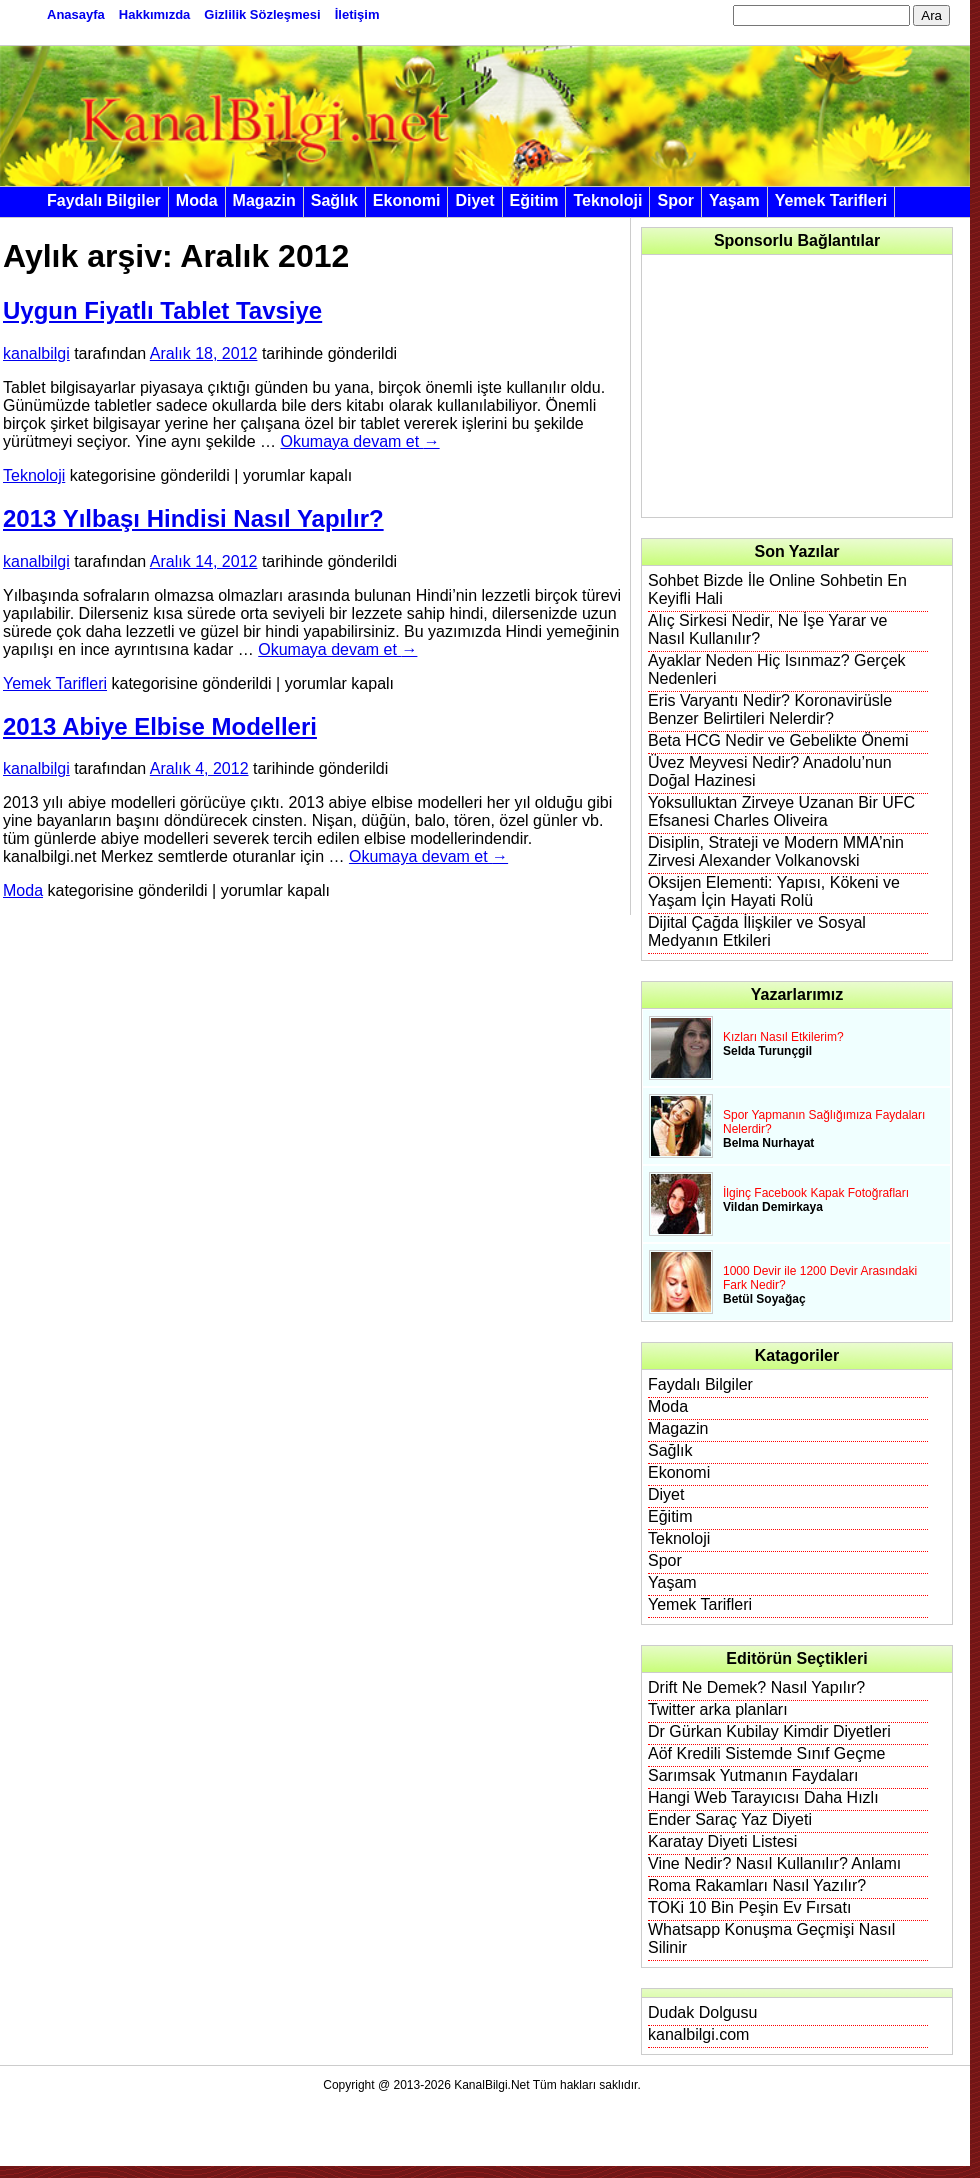 Image resolution: width=980 pixels, height=2178 pixels. Describe the element at coordinates (702, 2012) in the screenshot. I see `Dudak Dolgusu` at that location.